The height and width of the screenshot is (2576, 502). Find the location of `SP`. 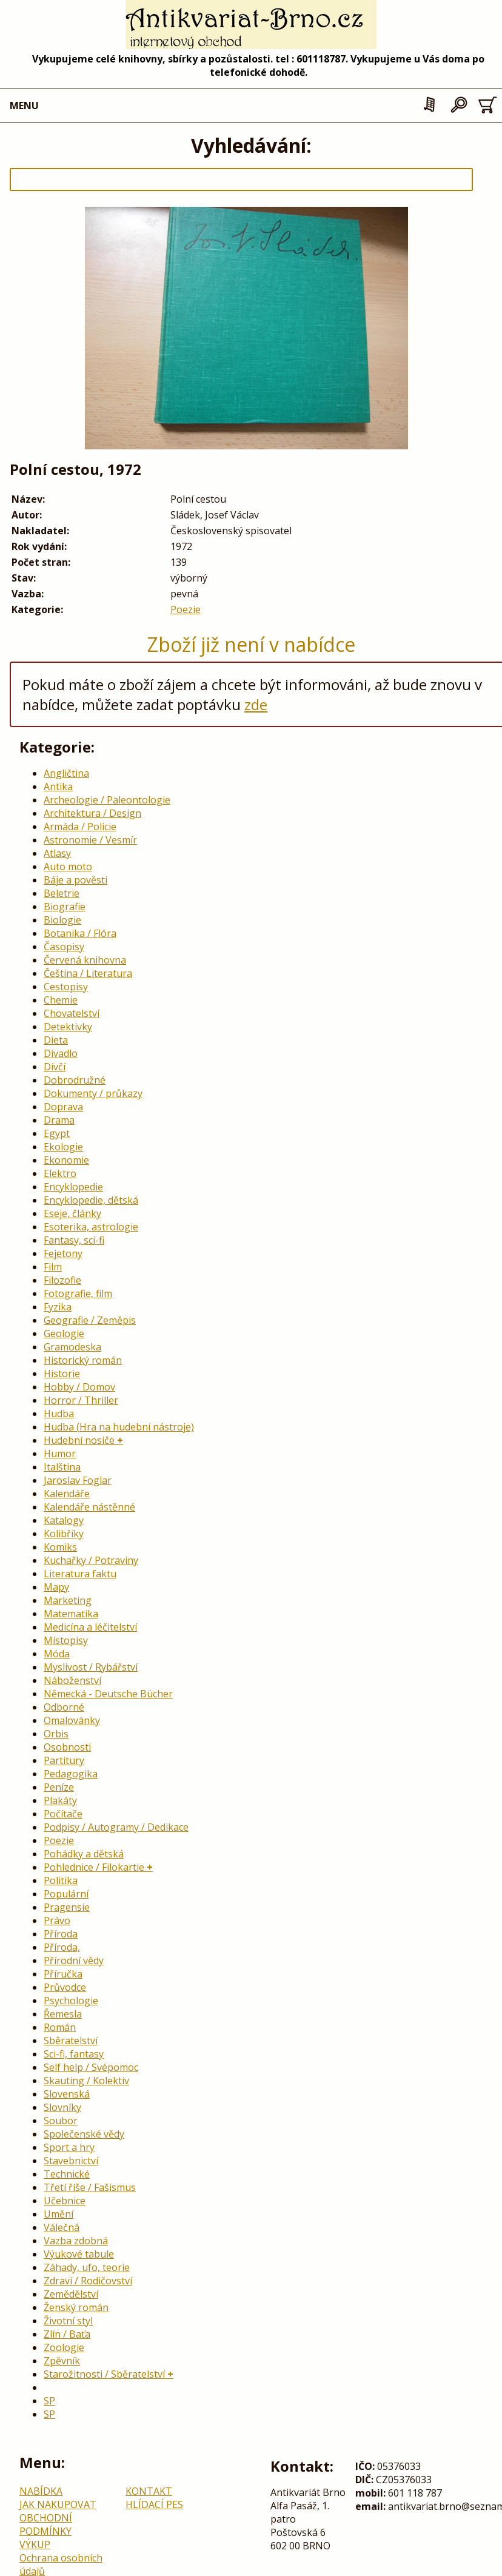

SP is located at coordinates (49, 2400).